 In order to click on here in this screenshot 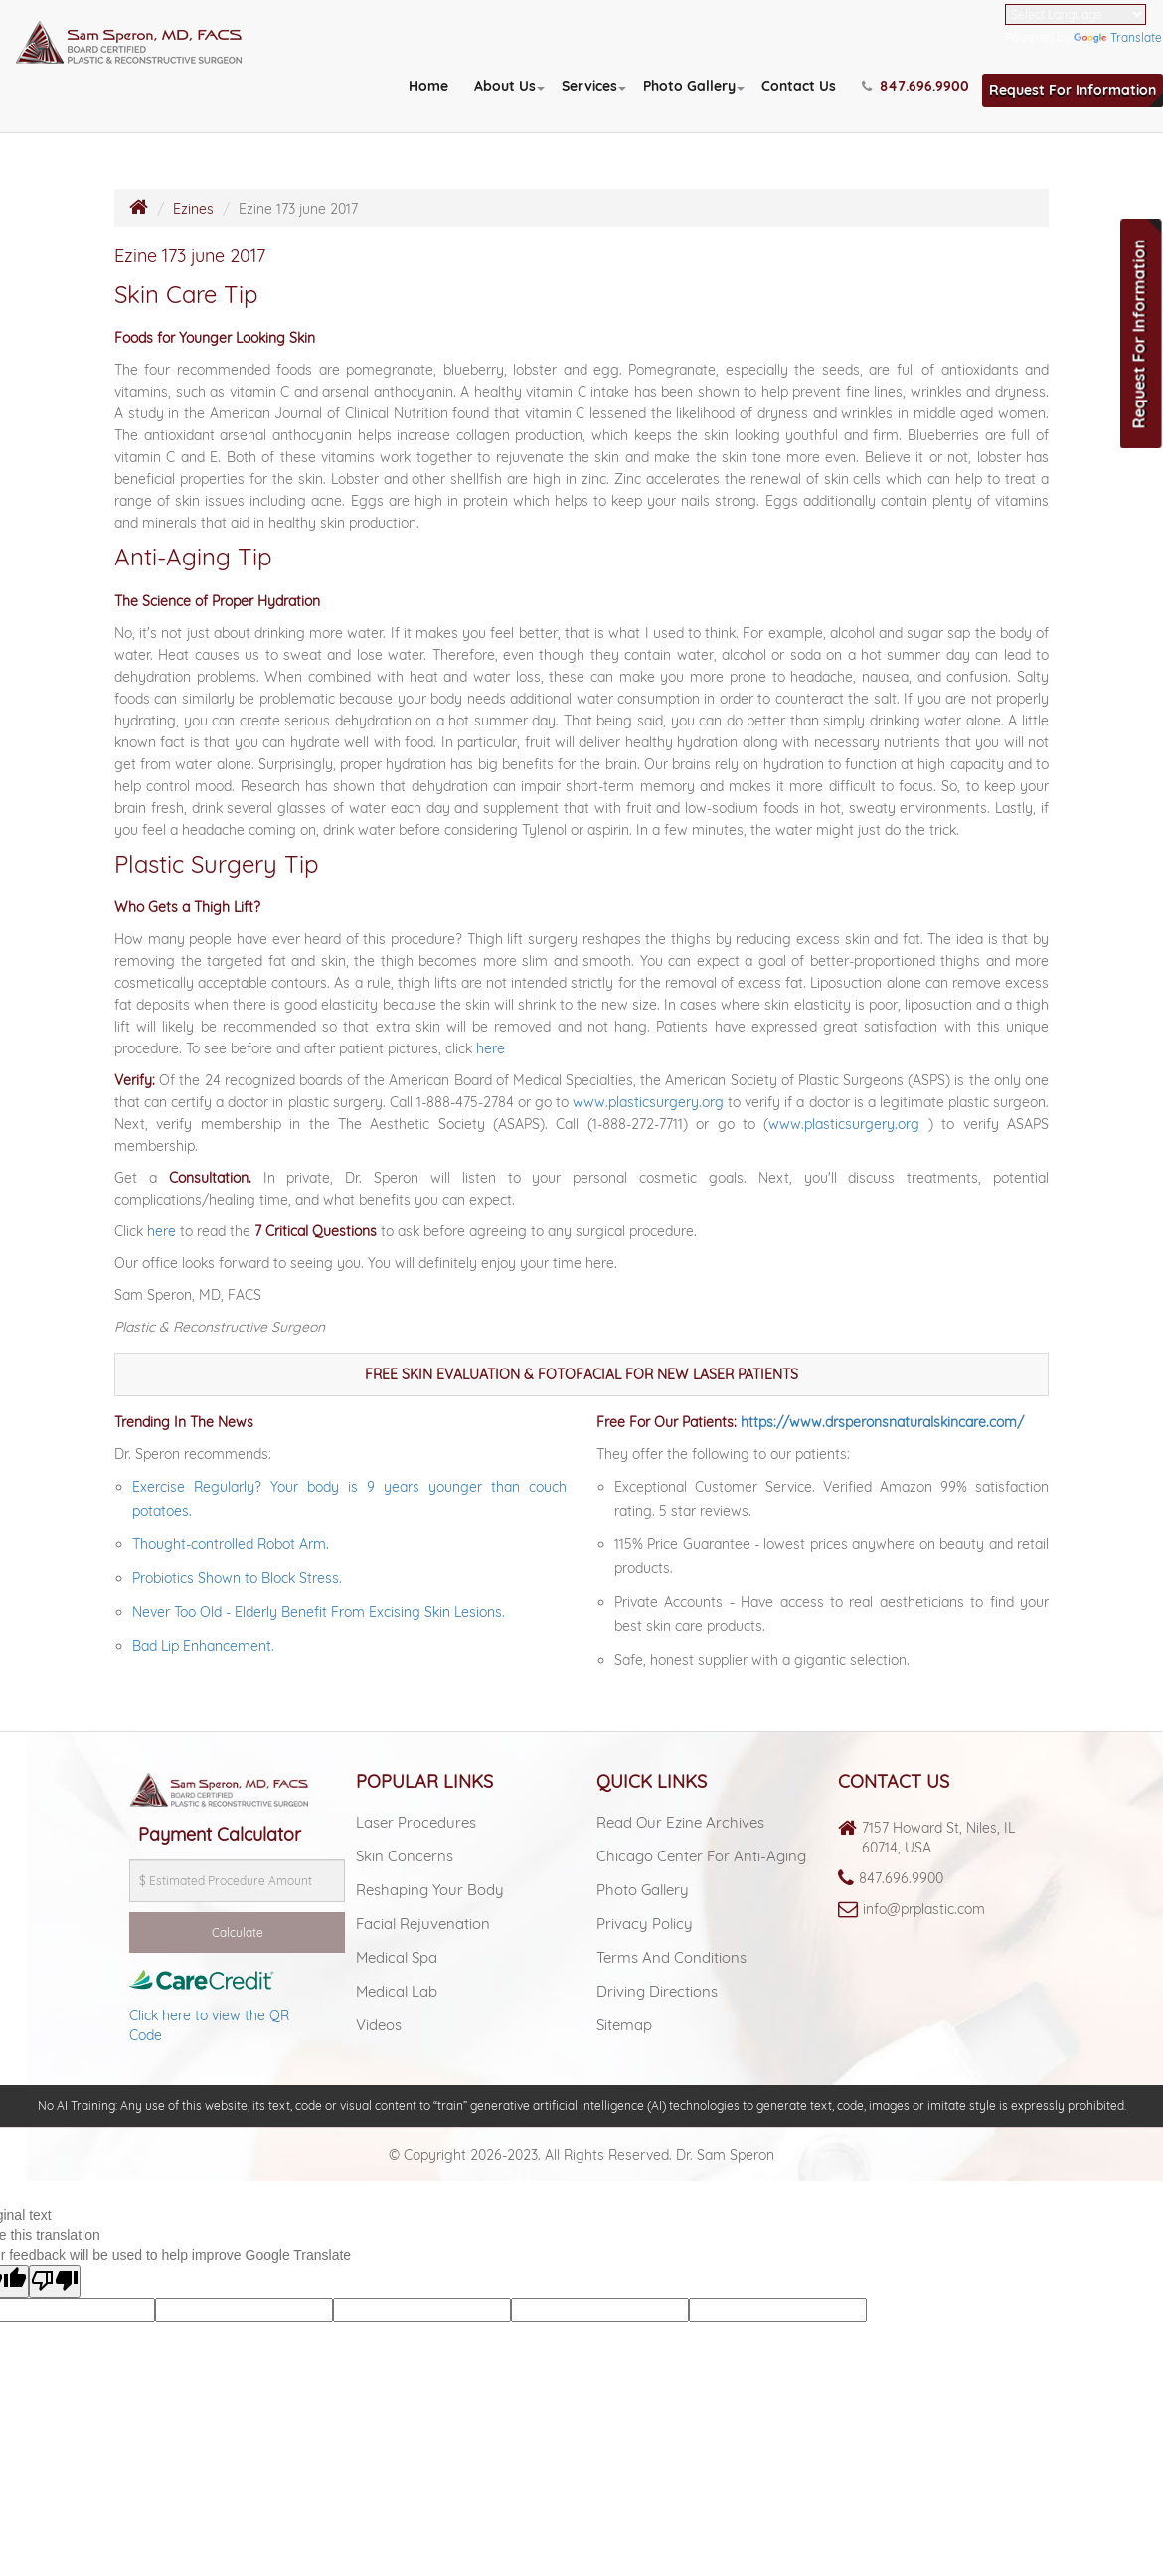, I will do `click(490, 1048)`.